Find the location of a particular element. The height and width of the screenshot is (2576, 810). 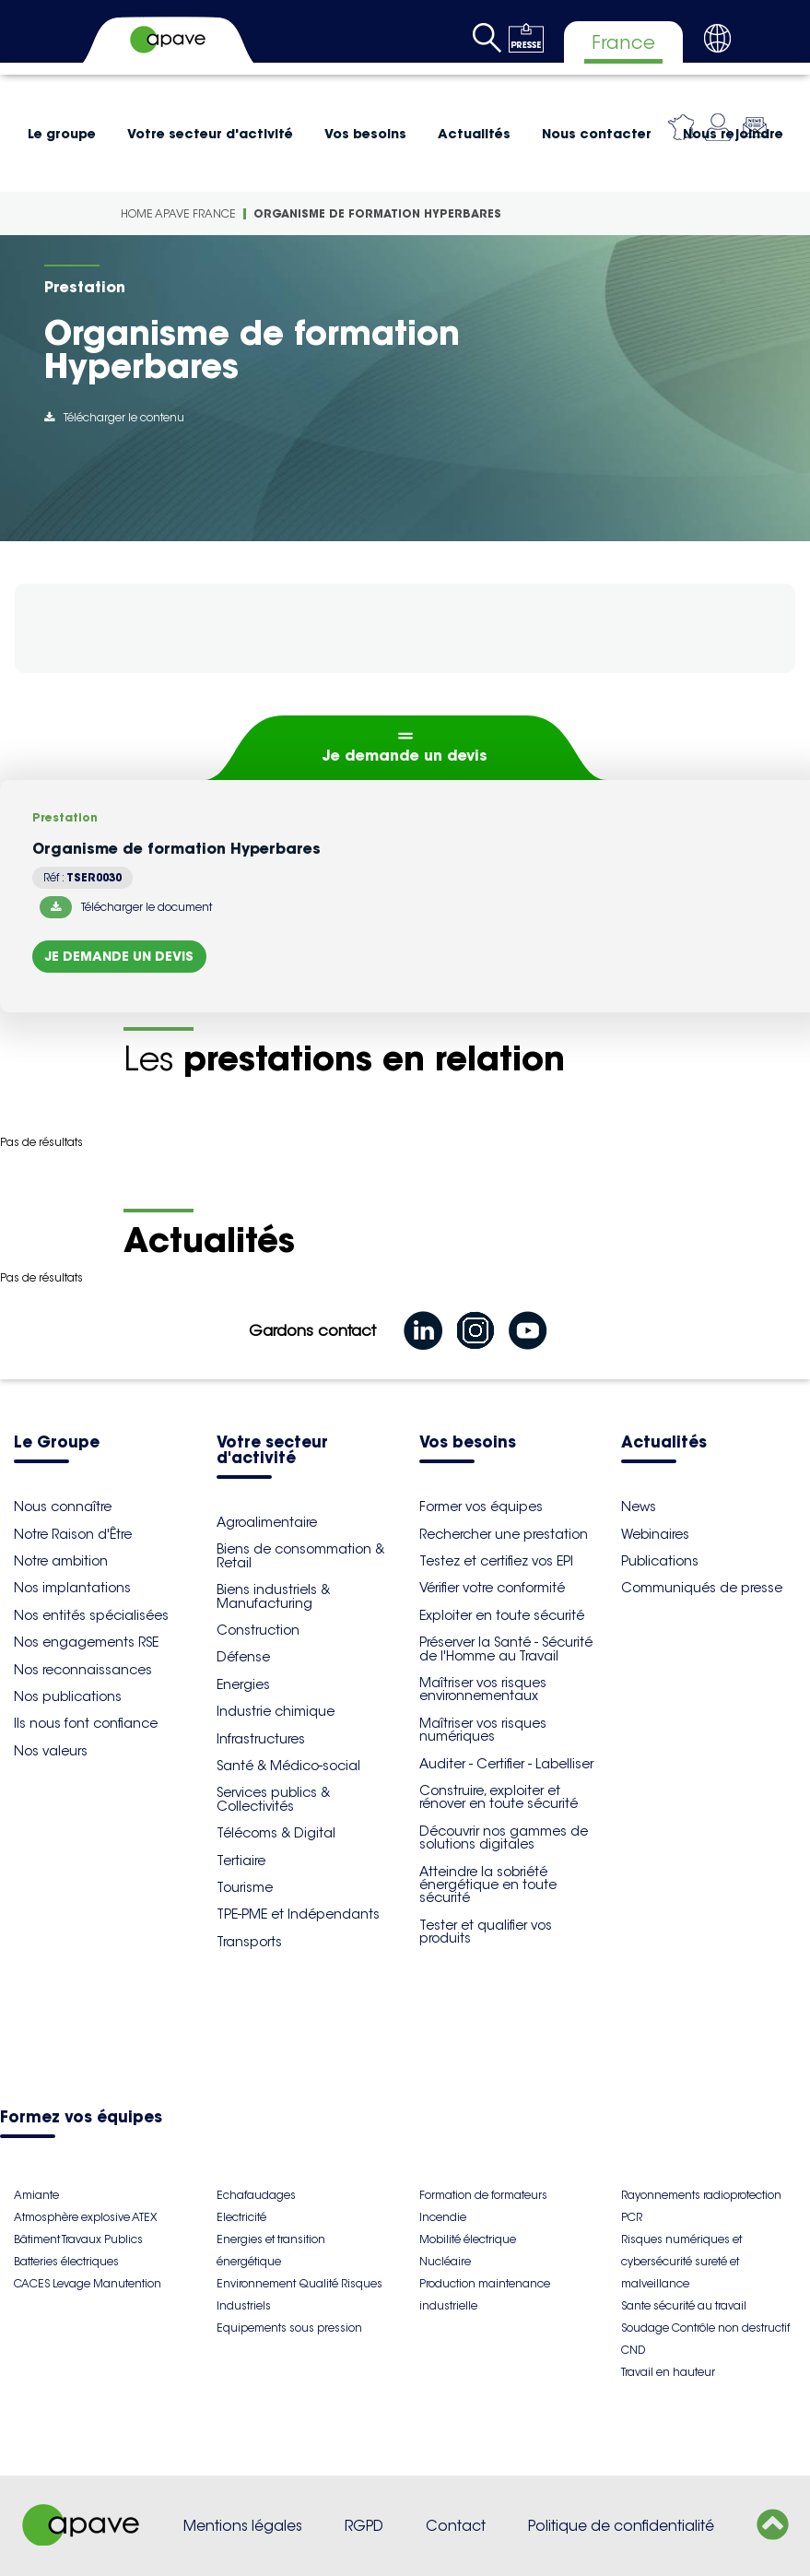

Vos besoins is located at coordinates (365, 133).